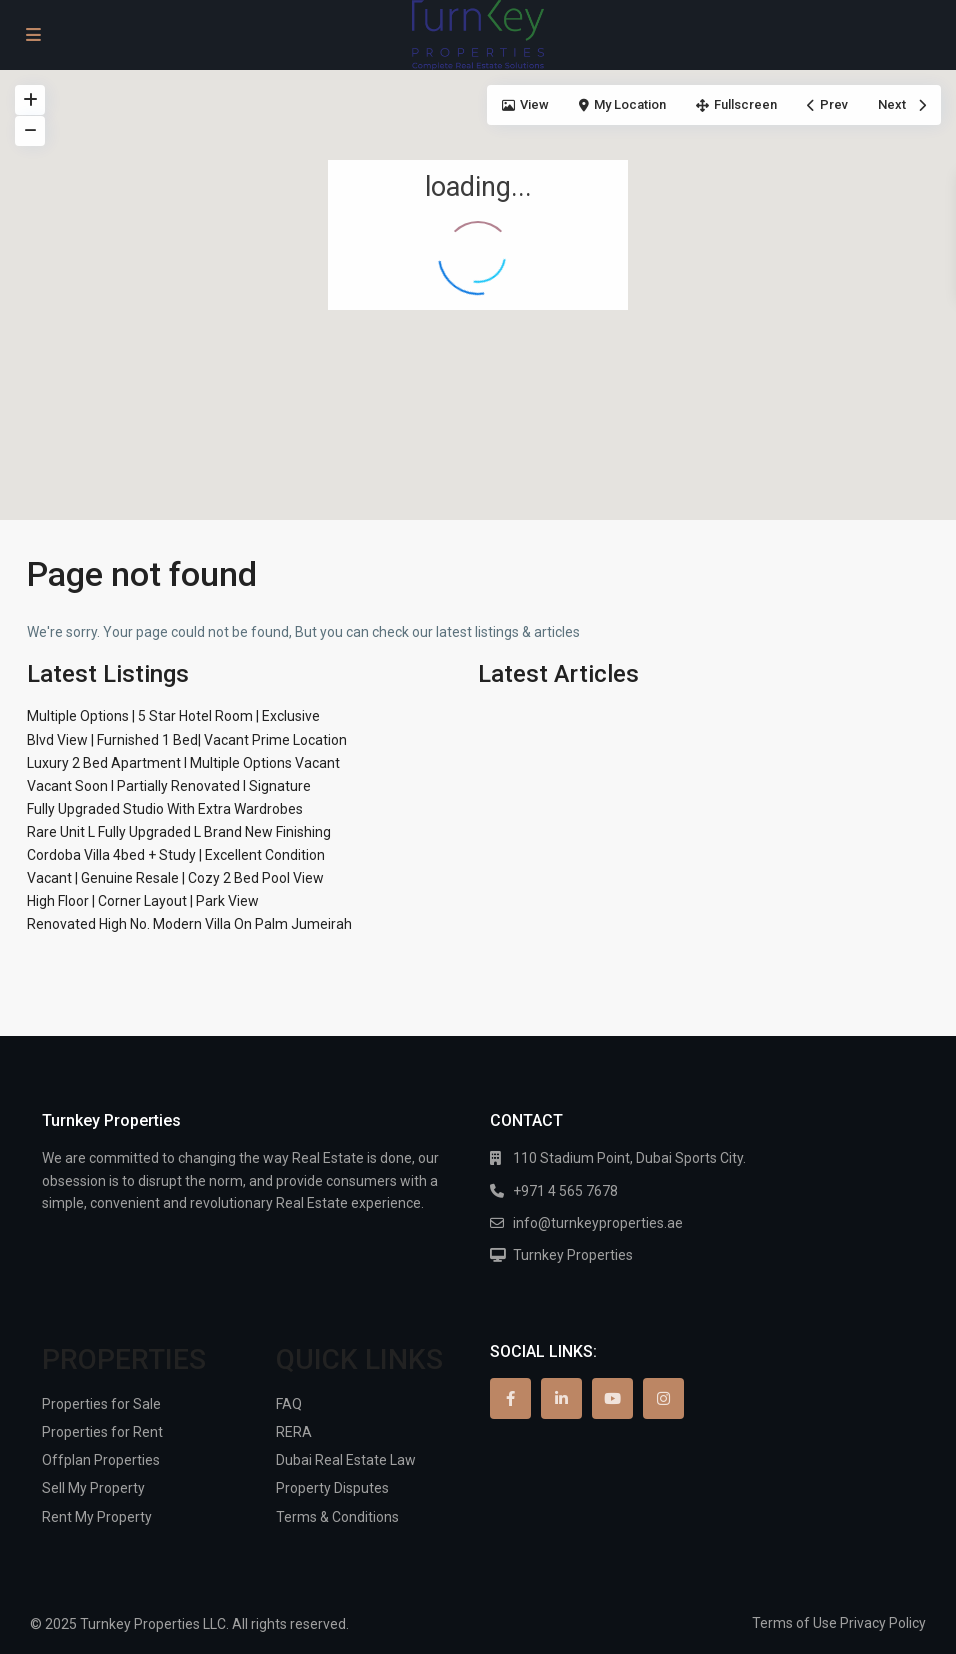 The width and height of the screenshot is (956, 1654). I want to click on Rare Unit L Fully Upgraded L Brand New Finishing, so click(179, 832).